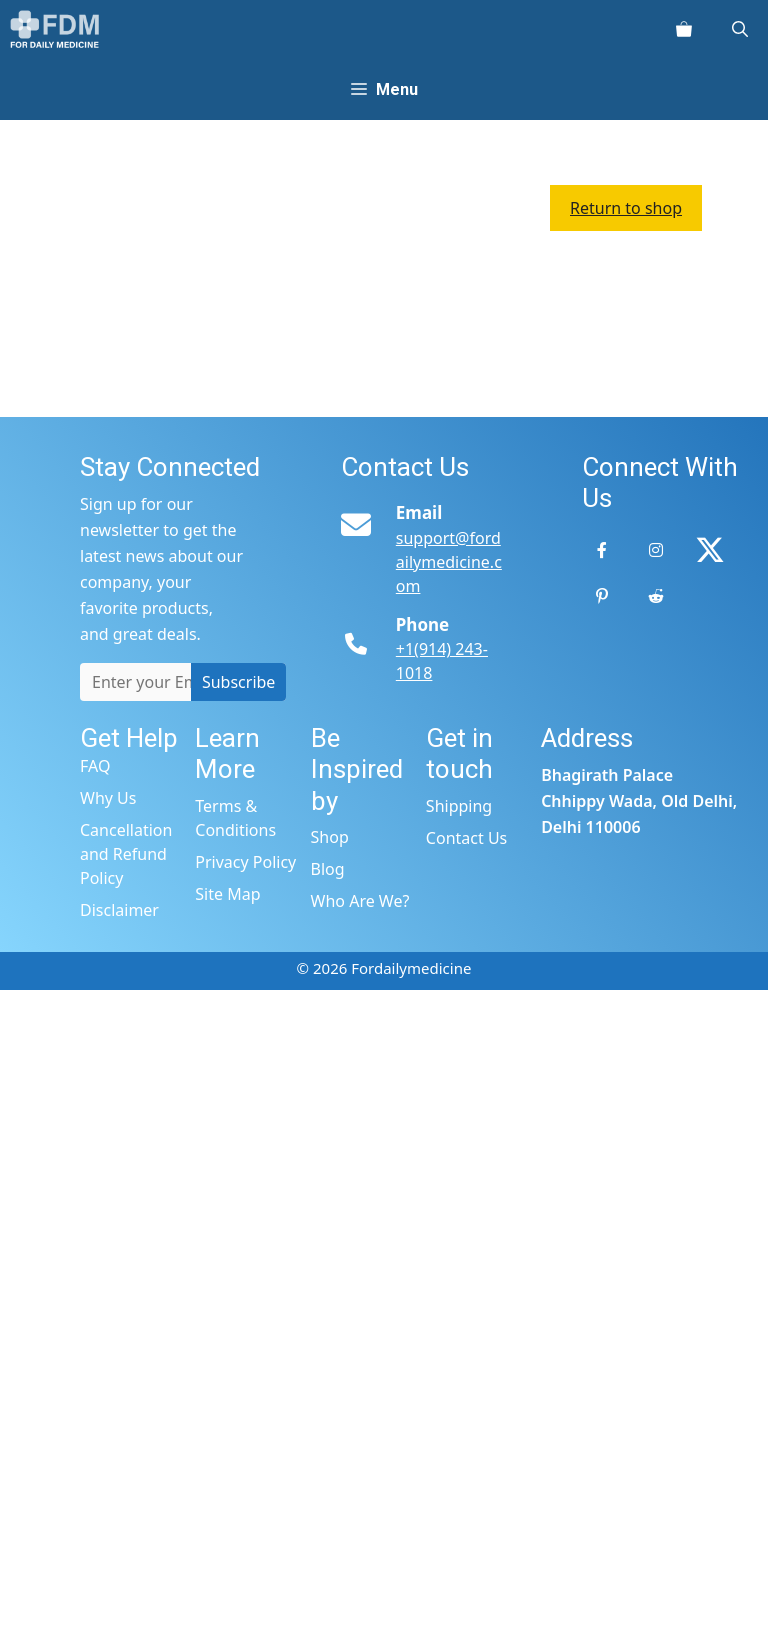  I want to click on Disclaimer, so click(119, 910).